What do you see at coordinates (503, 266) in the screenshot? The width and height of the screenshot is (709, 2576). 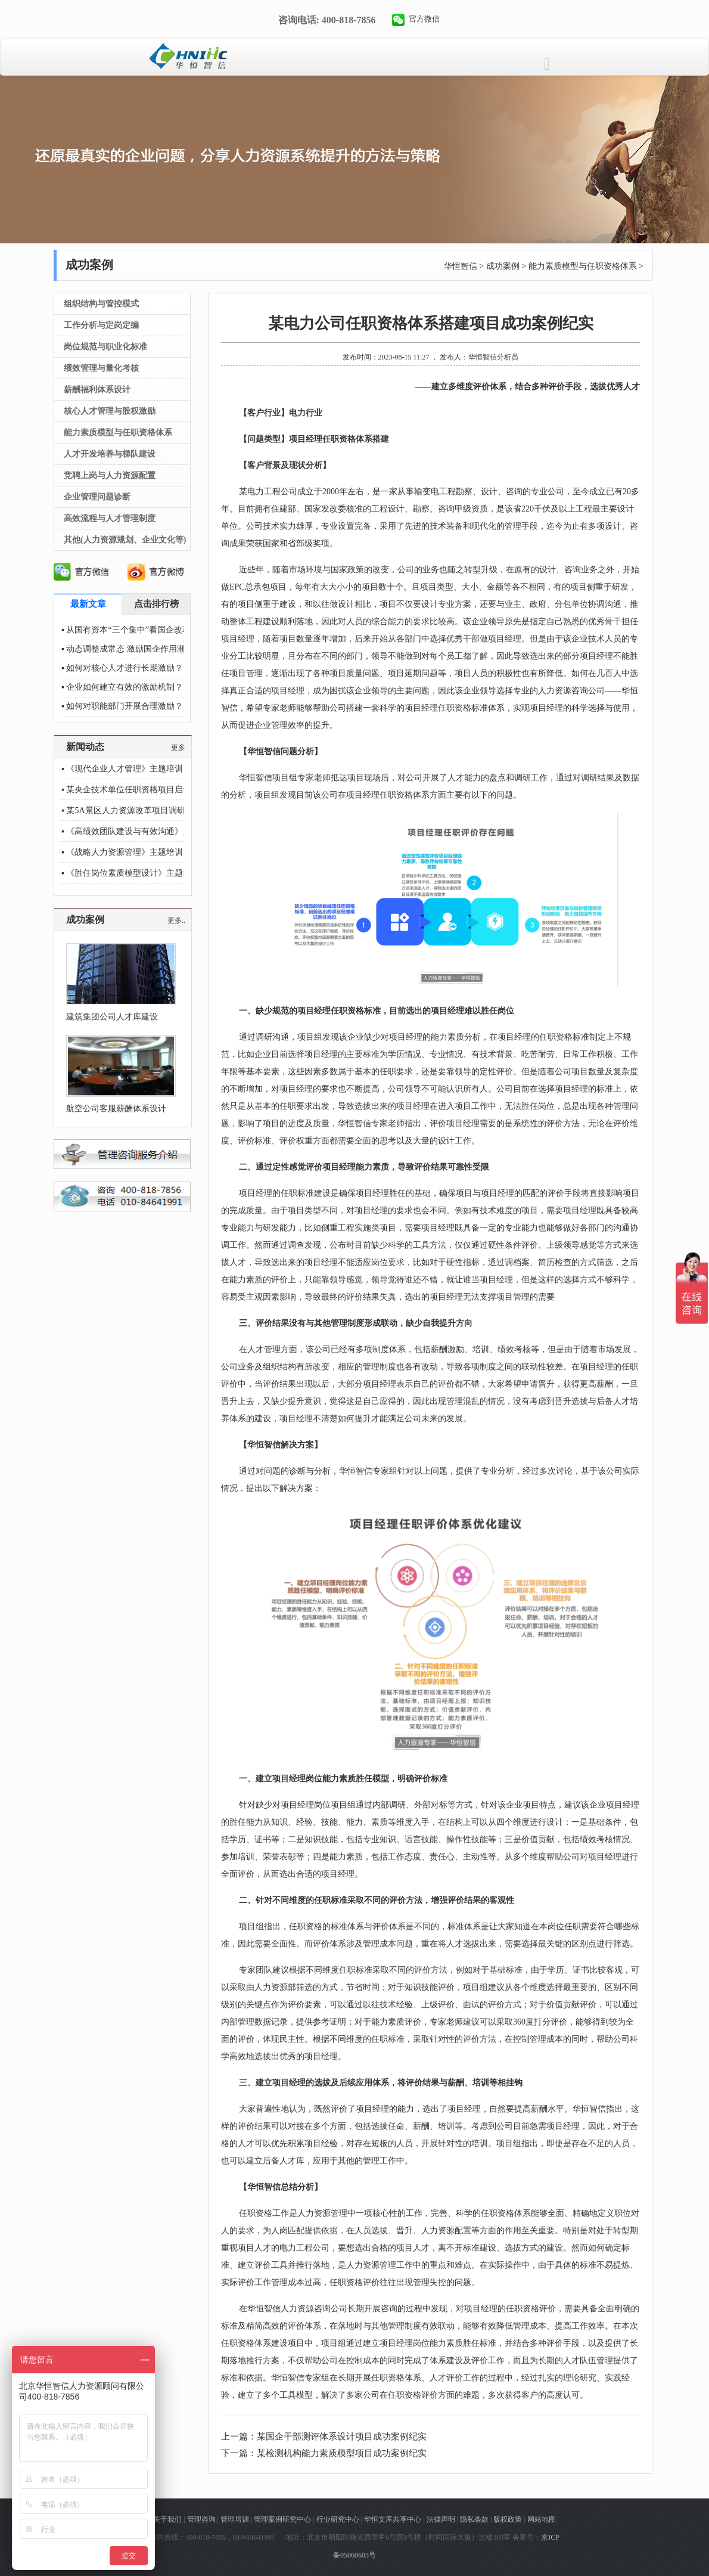 I see `成功案例` at bounding box center [503, 266].